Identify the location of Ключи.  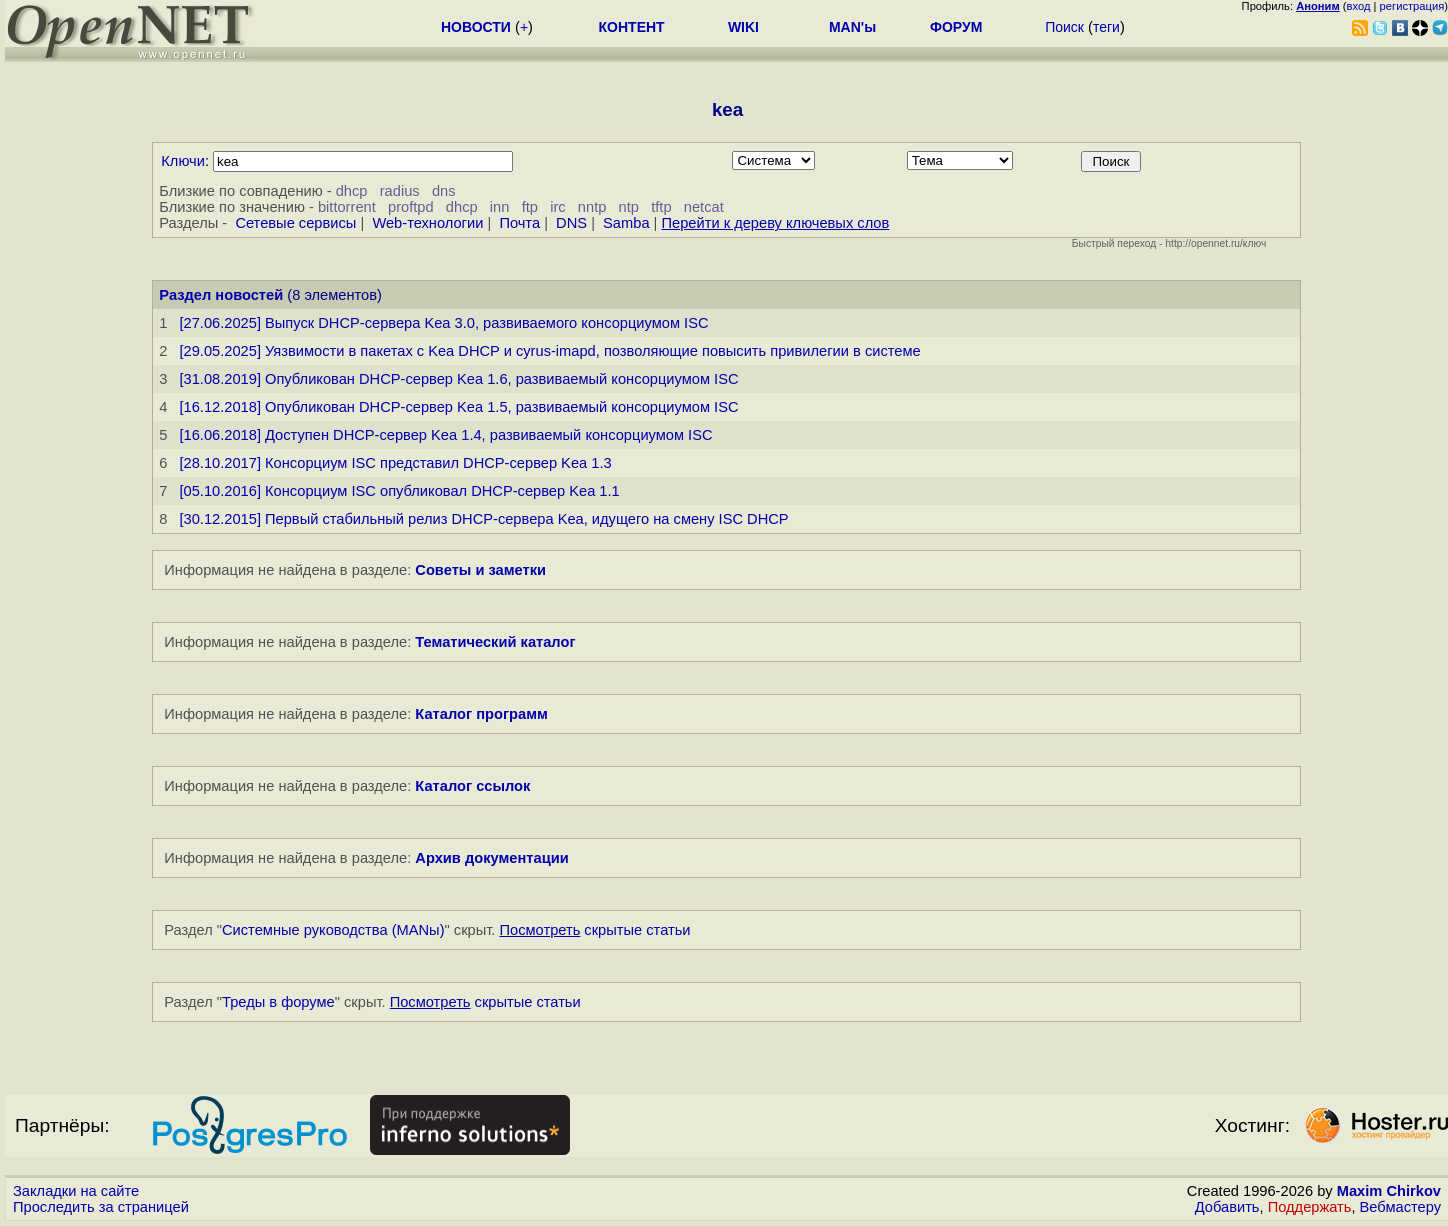
(183, 161).